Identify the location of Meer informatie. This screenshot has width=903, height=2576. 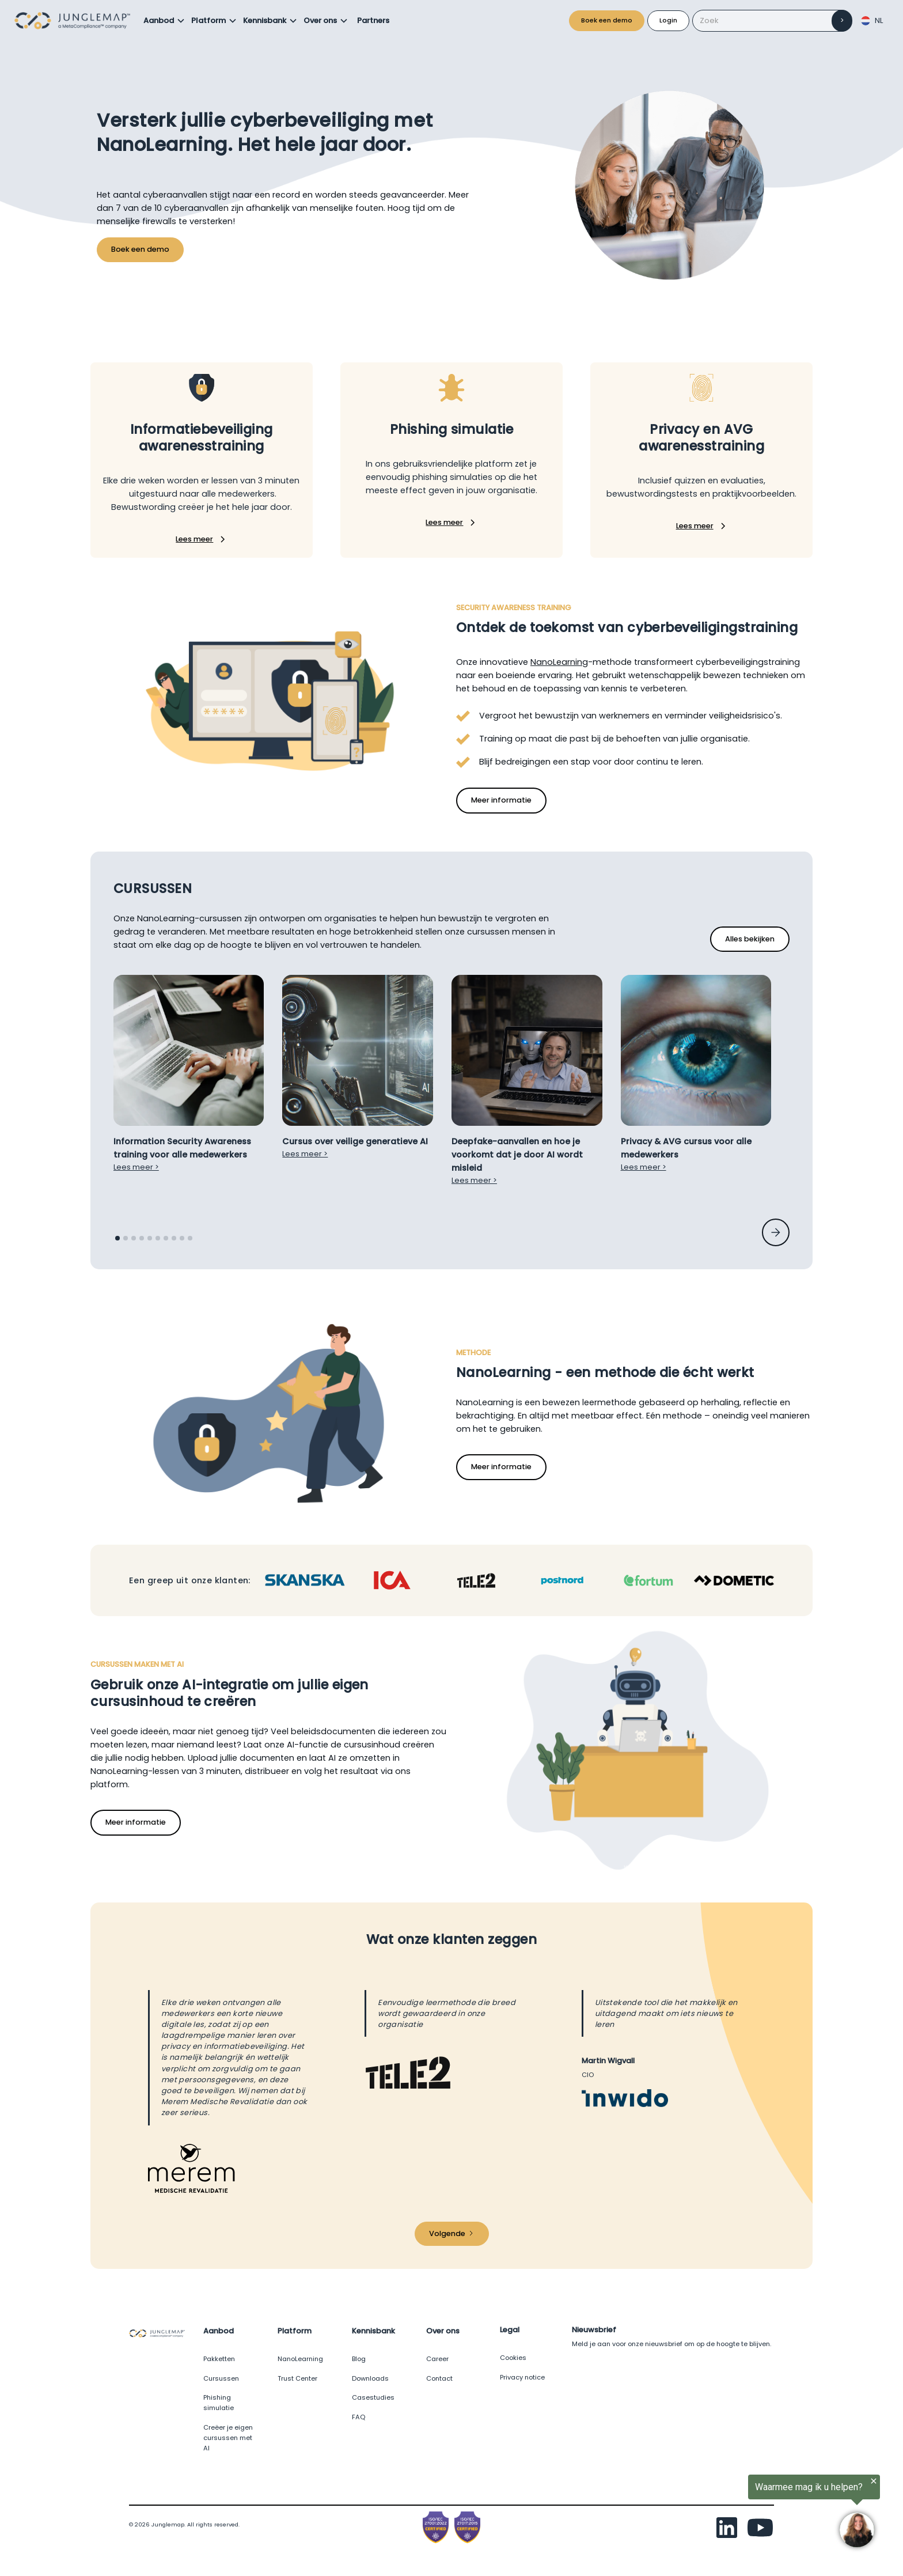
(501, 800).